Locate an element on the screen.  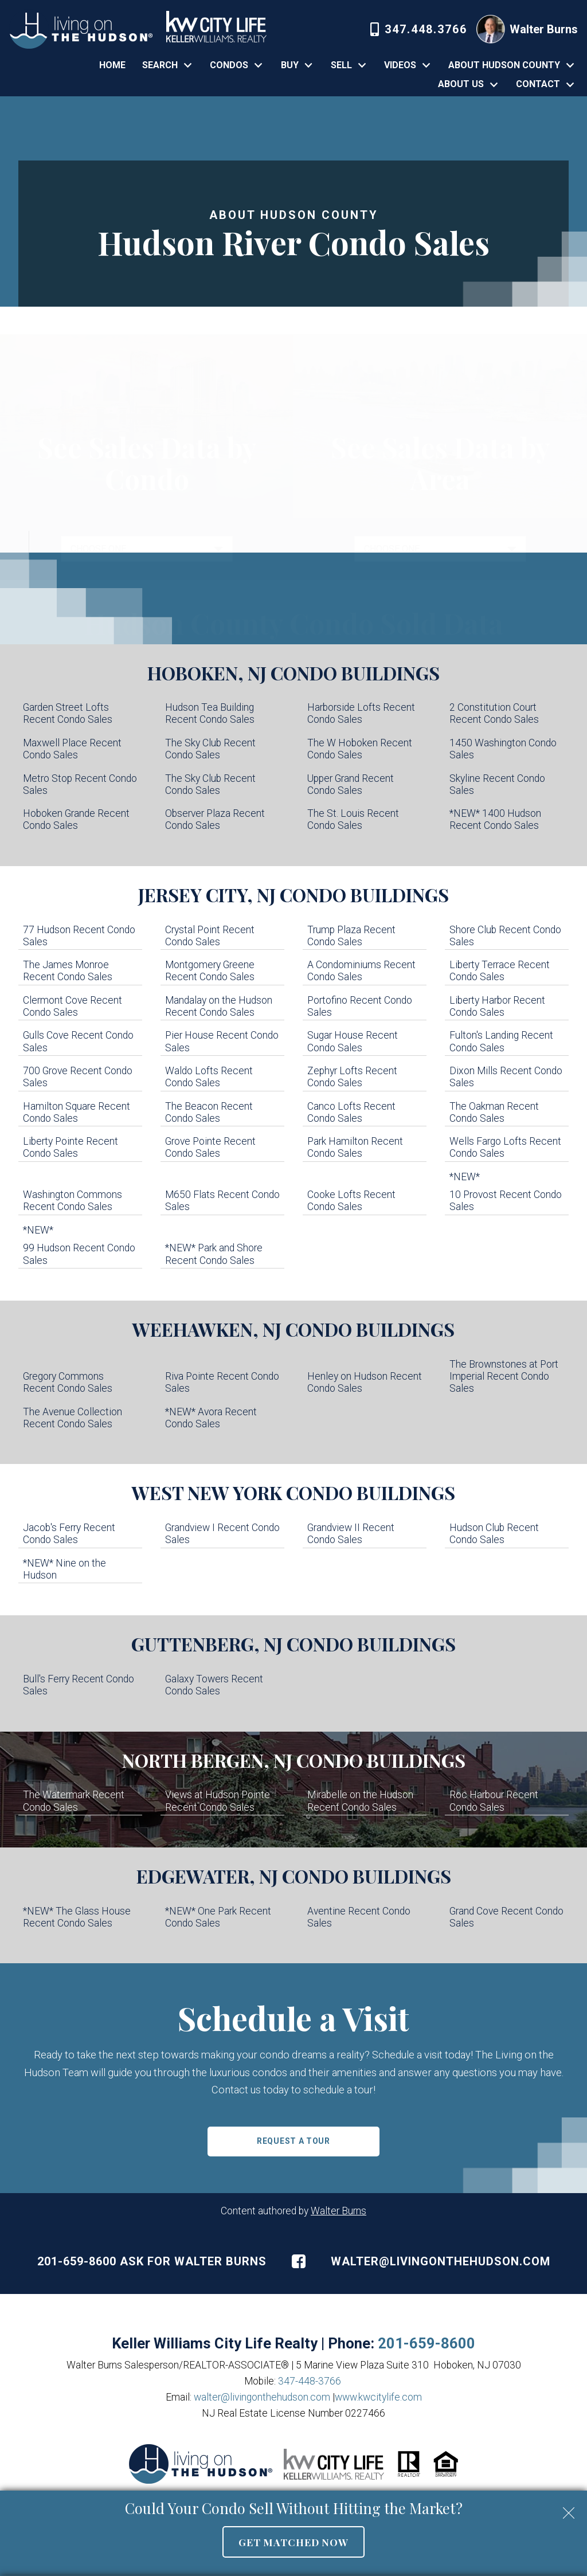
The Watermark Recent Condo Sales is located at coordinates (73, 1800).